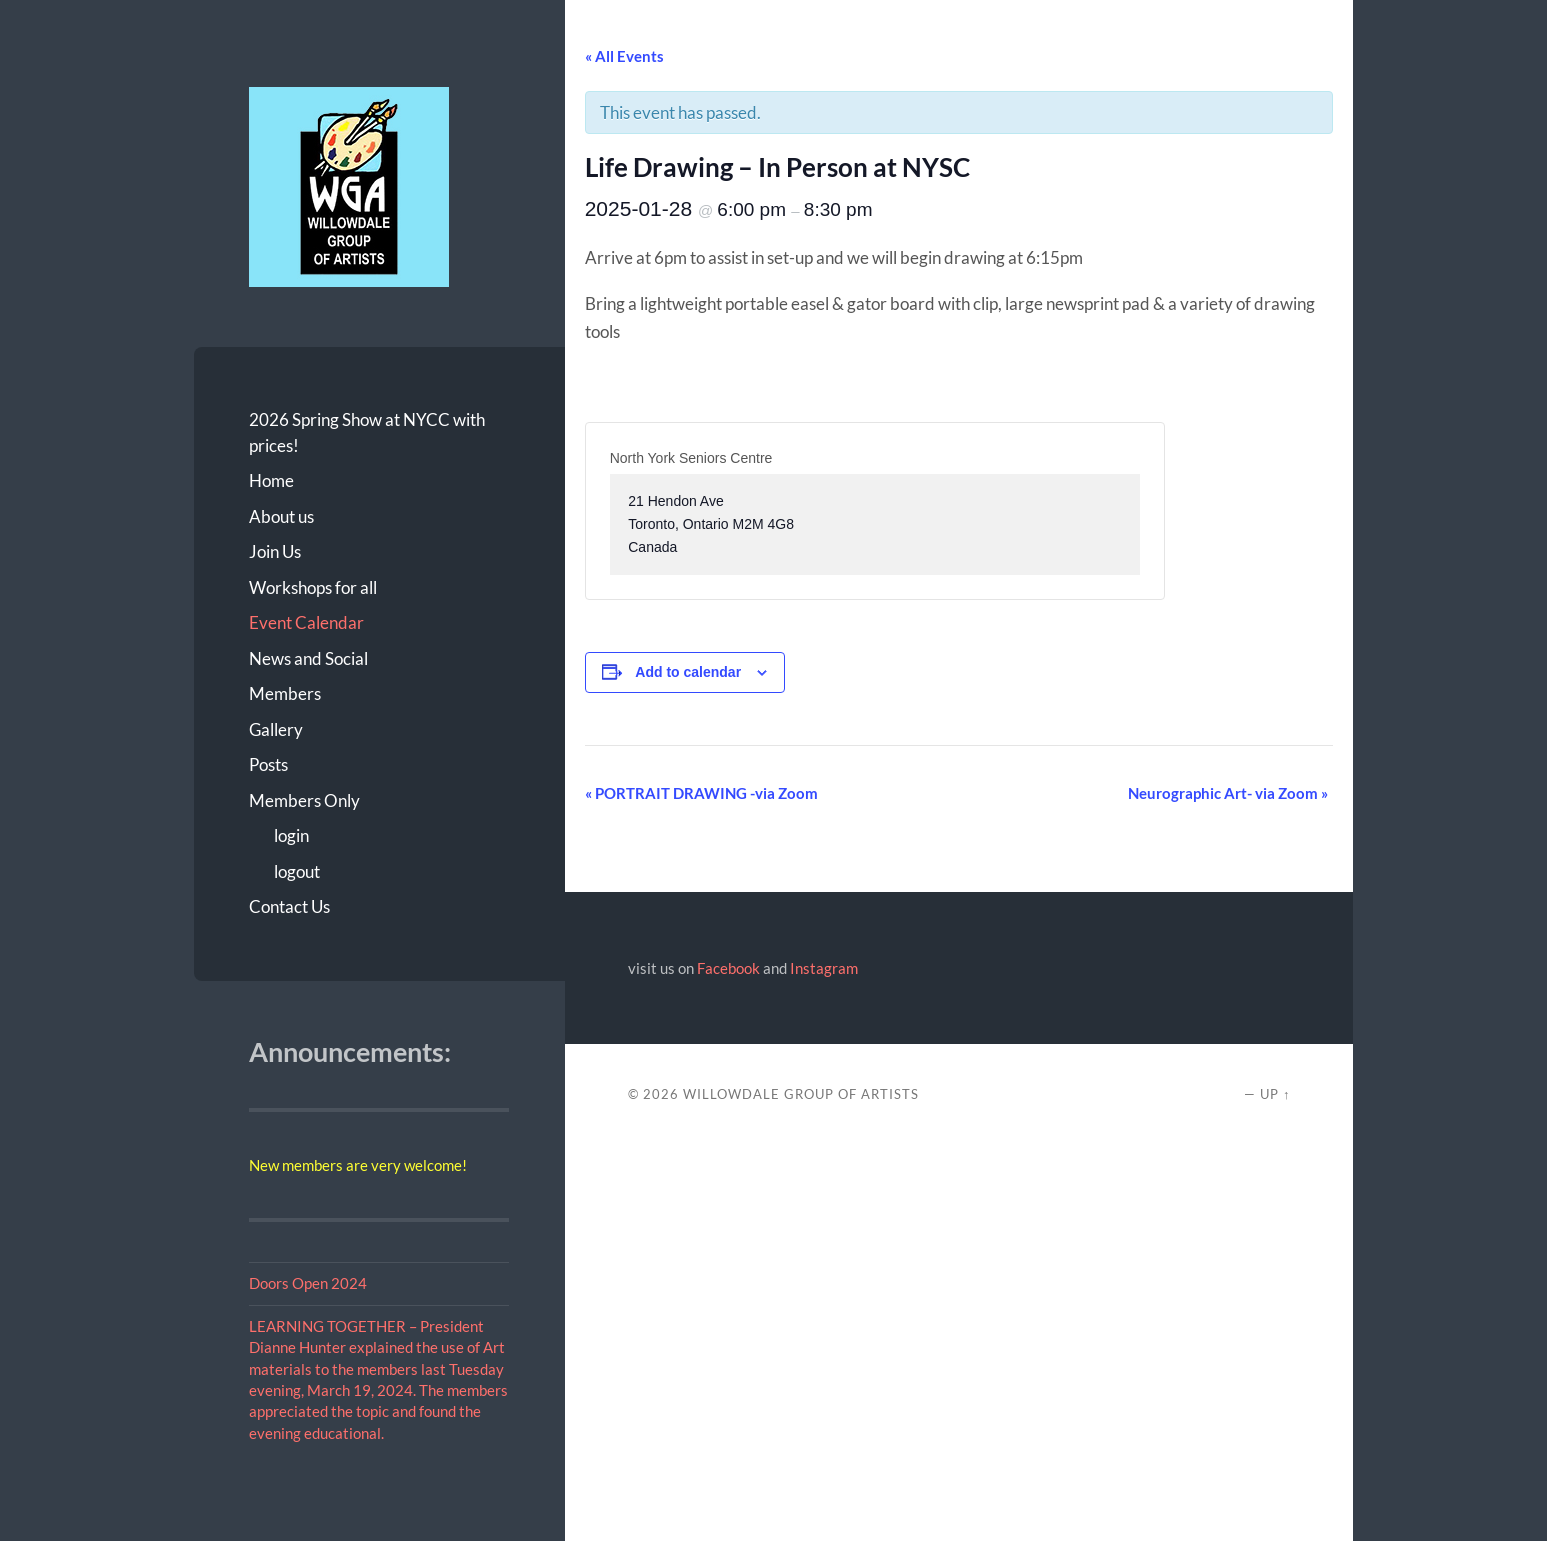 This screenshot has width=1547, height=1541. What do you see at coordinates (306, 622) in the screenshot?
I see `Event Calendar` at bounding box center [306, 622].